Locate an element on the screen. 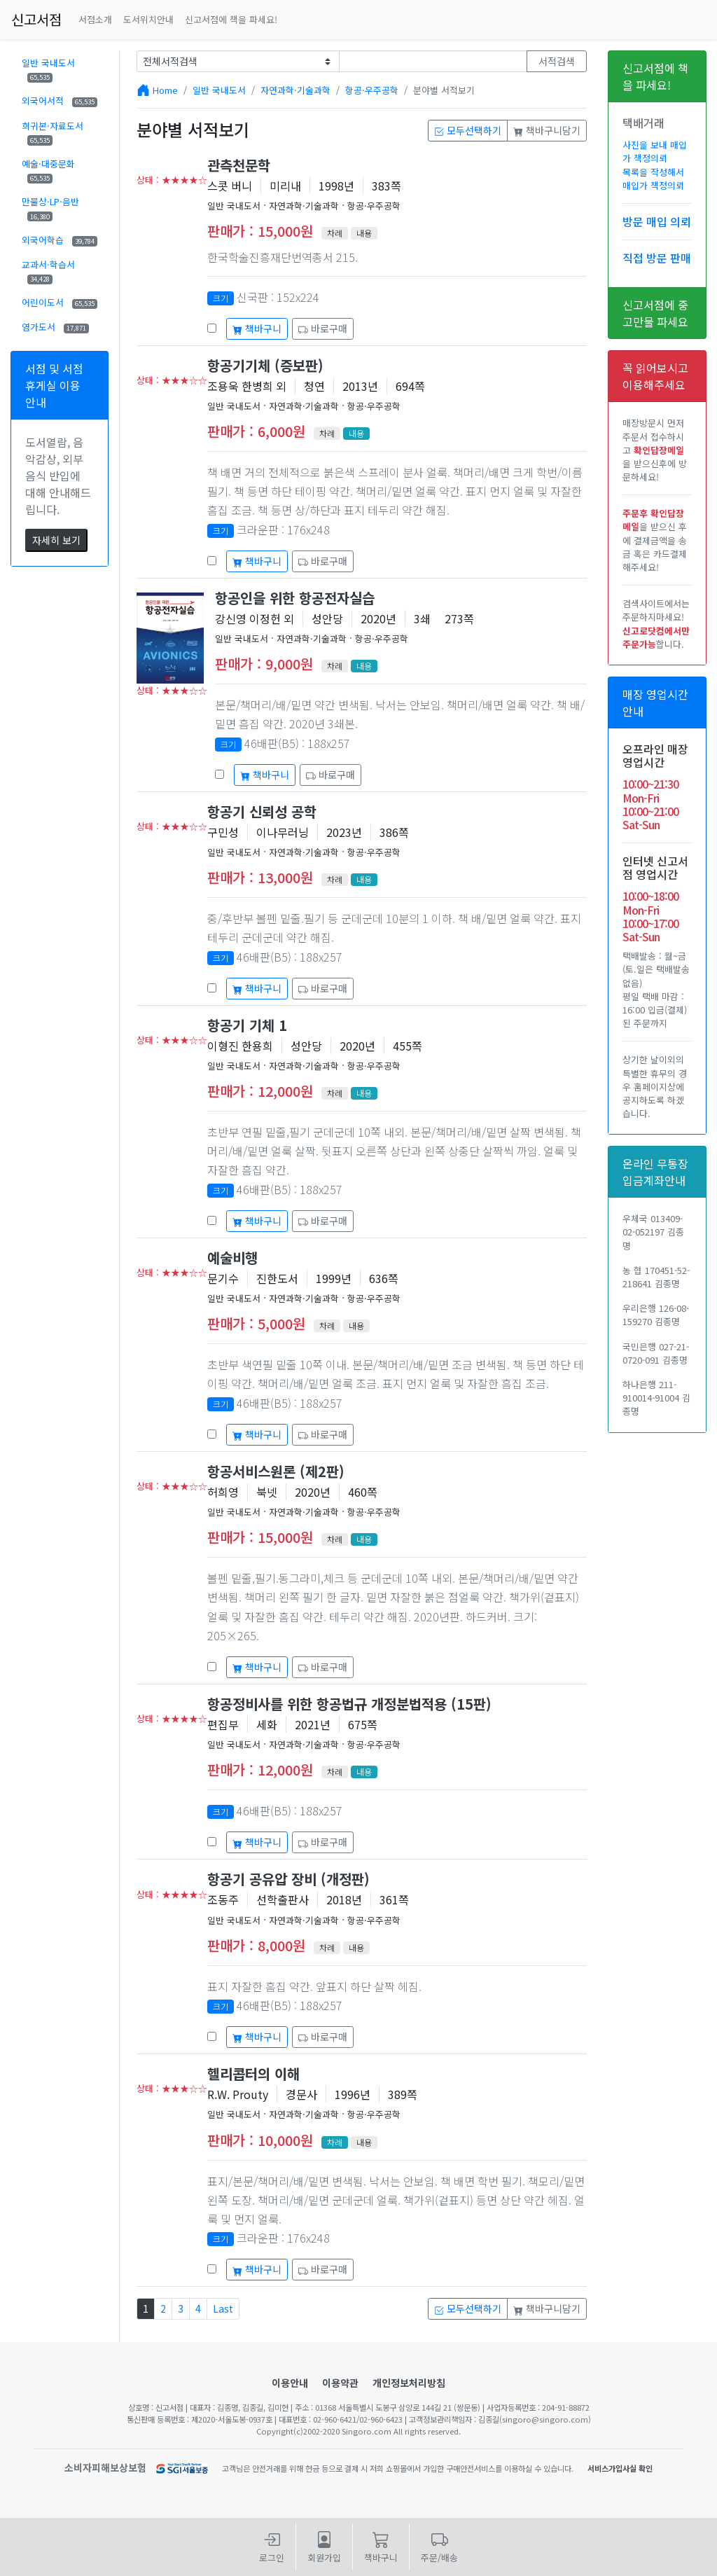 Image resolution: width=717 pixels, height=2576 pixels. Last is located at coordinates (223, 2308).